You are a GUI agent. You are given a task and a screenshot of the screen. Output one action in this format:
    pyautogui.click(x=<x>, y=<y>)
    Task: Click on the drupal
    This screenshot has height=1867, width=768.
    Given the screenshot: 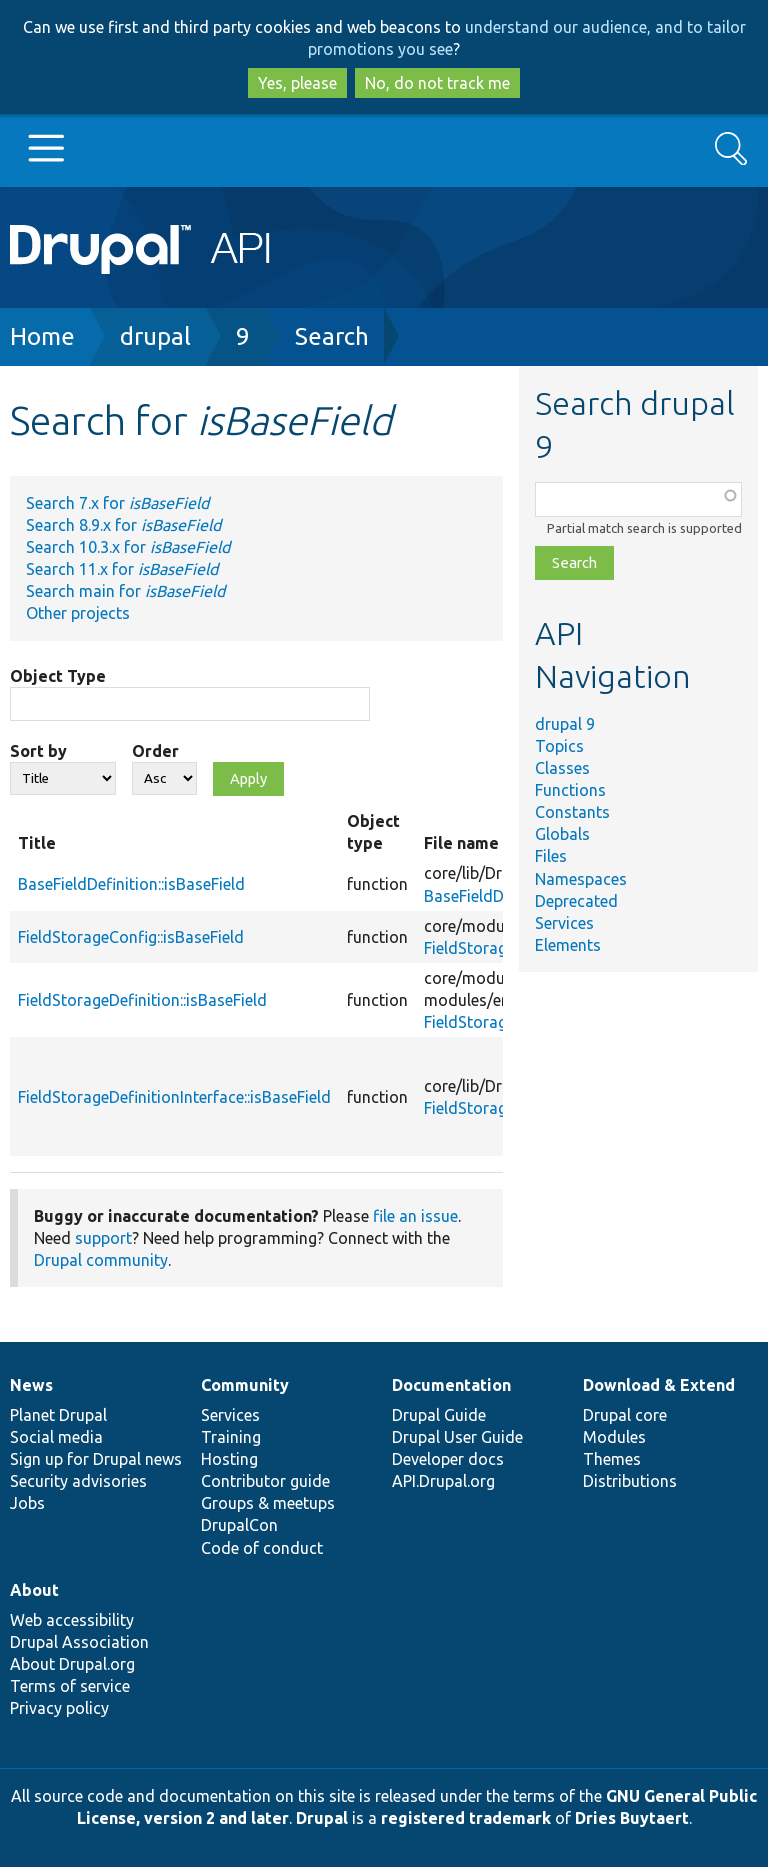 What is the action you would take?
    pyautogui.click(x=155, y=336)
    